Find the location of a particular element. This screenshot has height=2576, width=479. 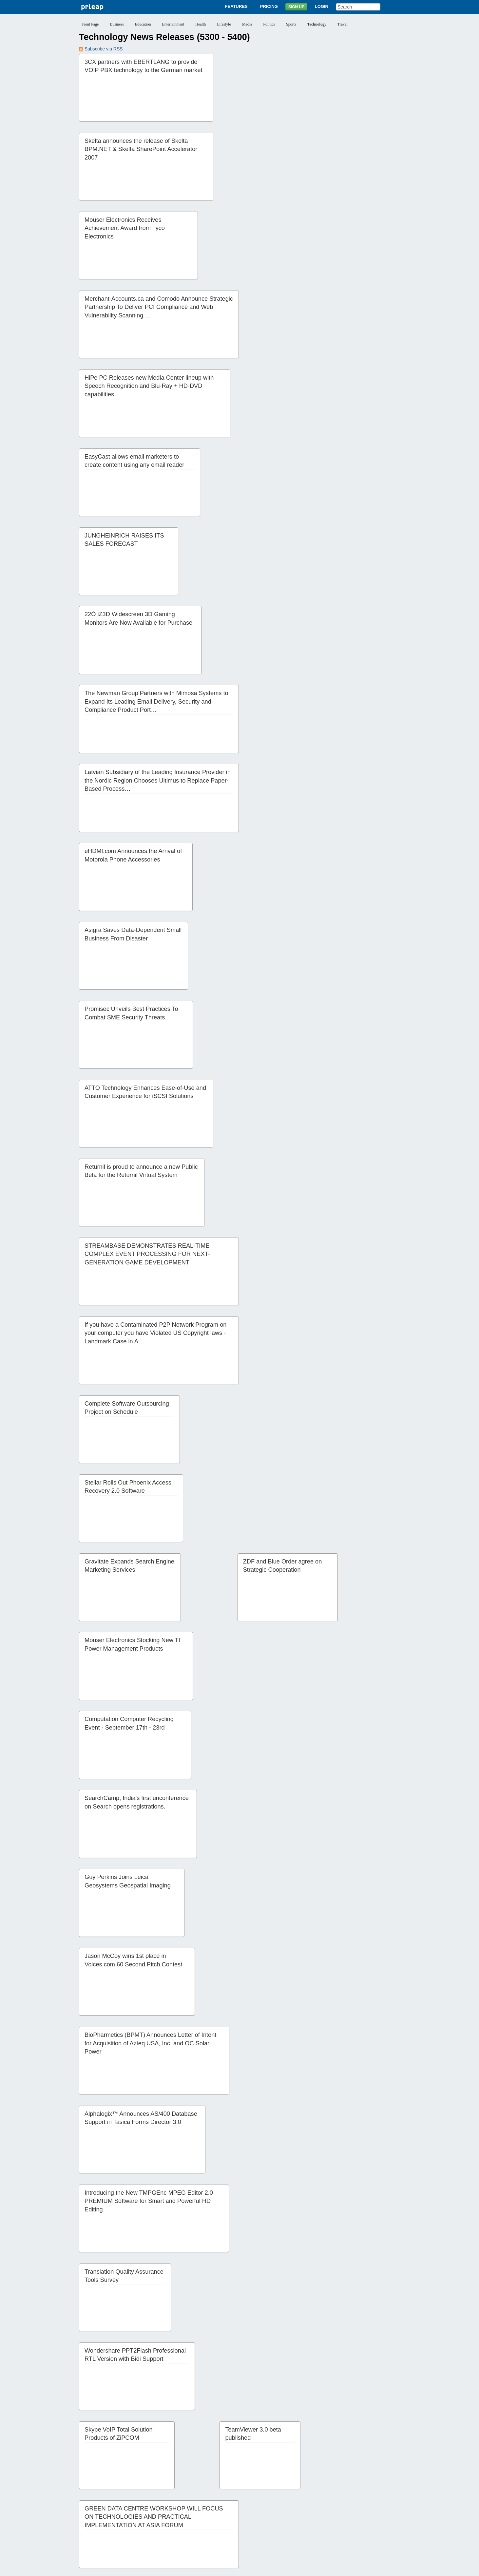

17 is located at coordinates (306, 2495).